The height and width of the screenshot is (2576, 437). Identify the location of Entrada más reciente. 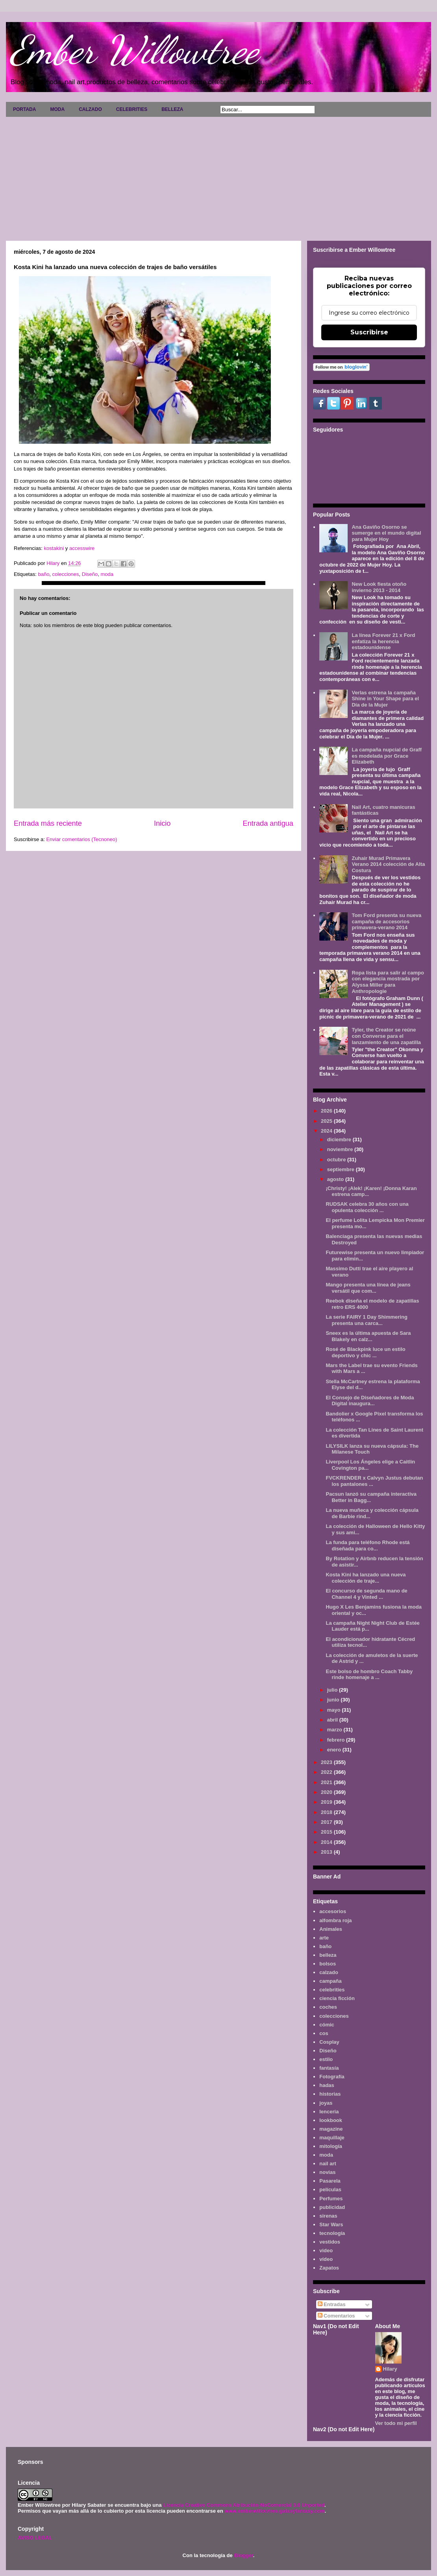
(48, 823).